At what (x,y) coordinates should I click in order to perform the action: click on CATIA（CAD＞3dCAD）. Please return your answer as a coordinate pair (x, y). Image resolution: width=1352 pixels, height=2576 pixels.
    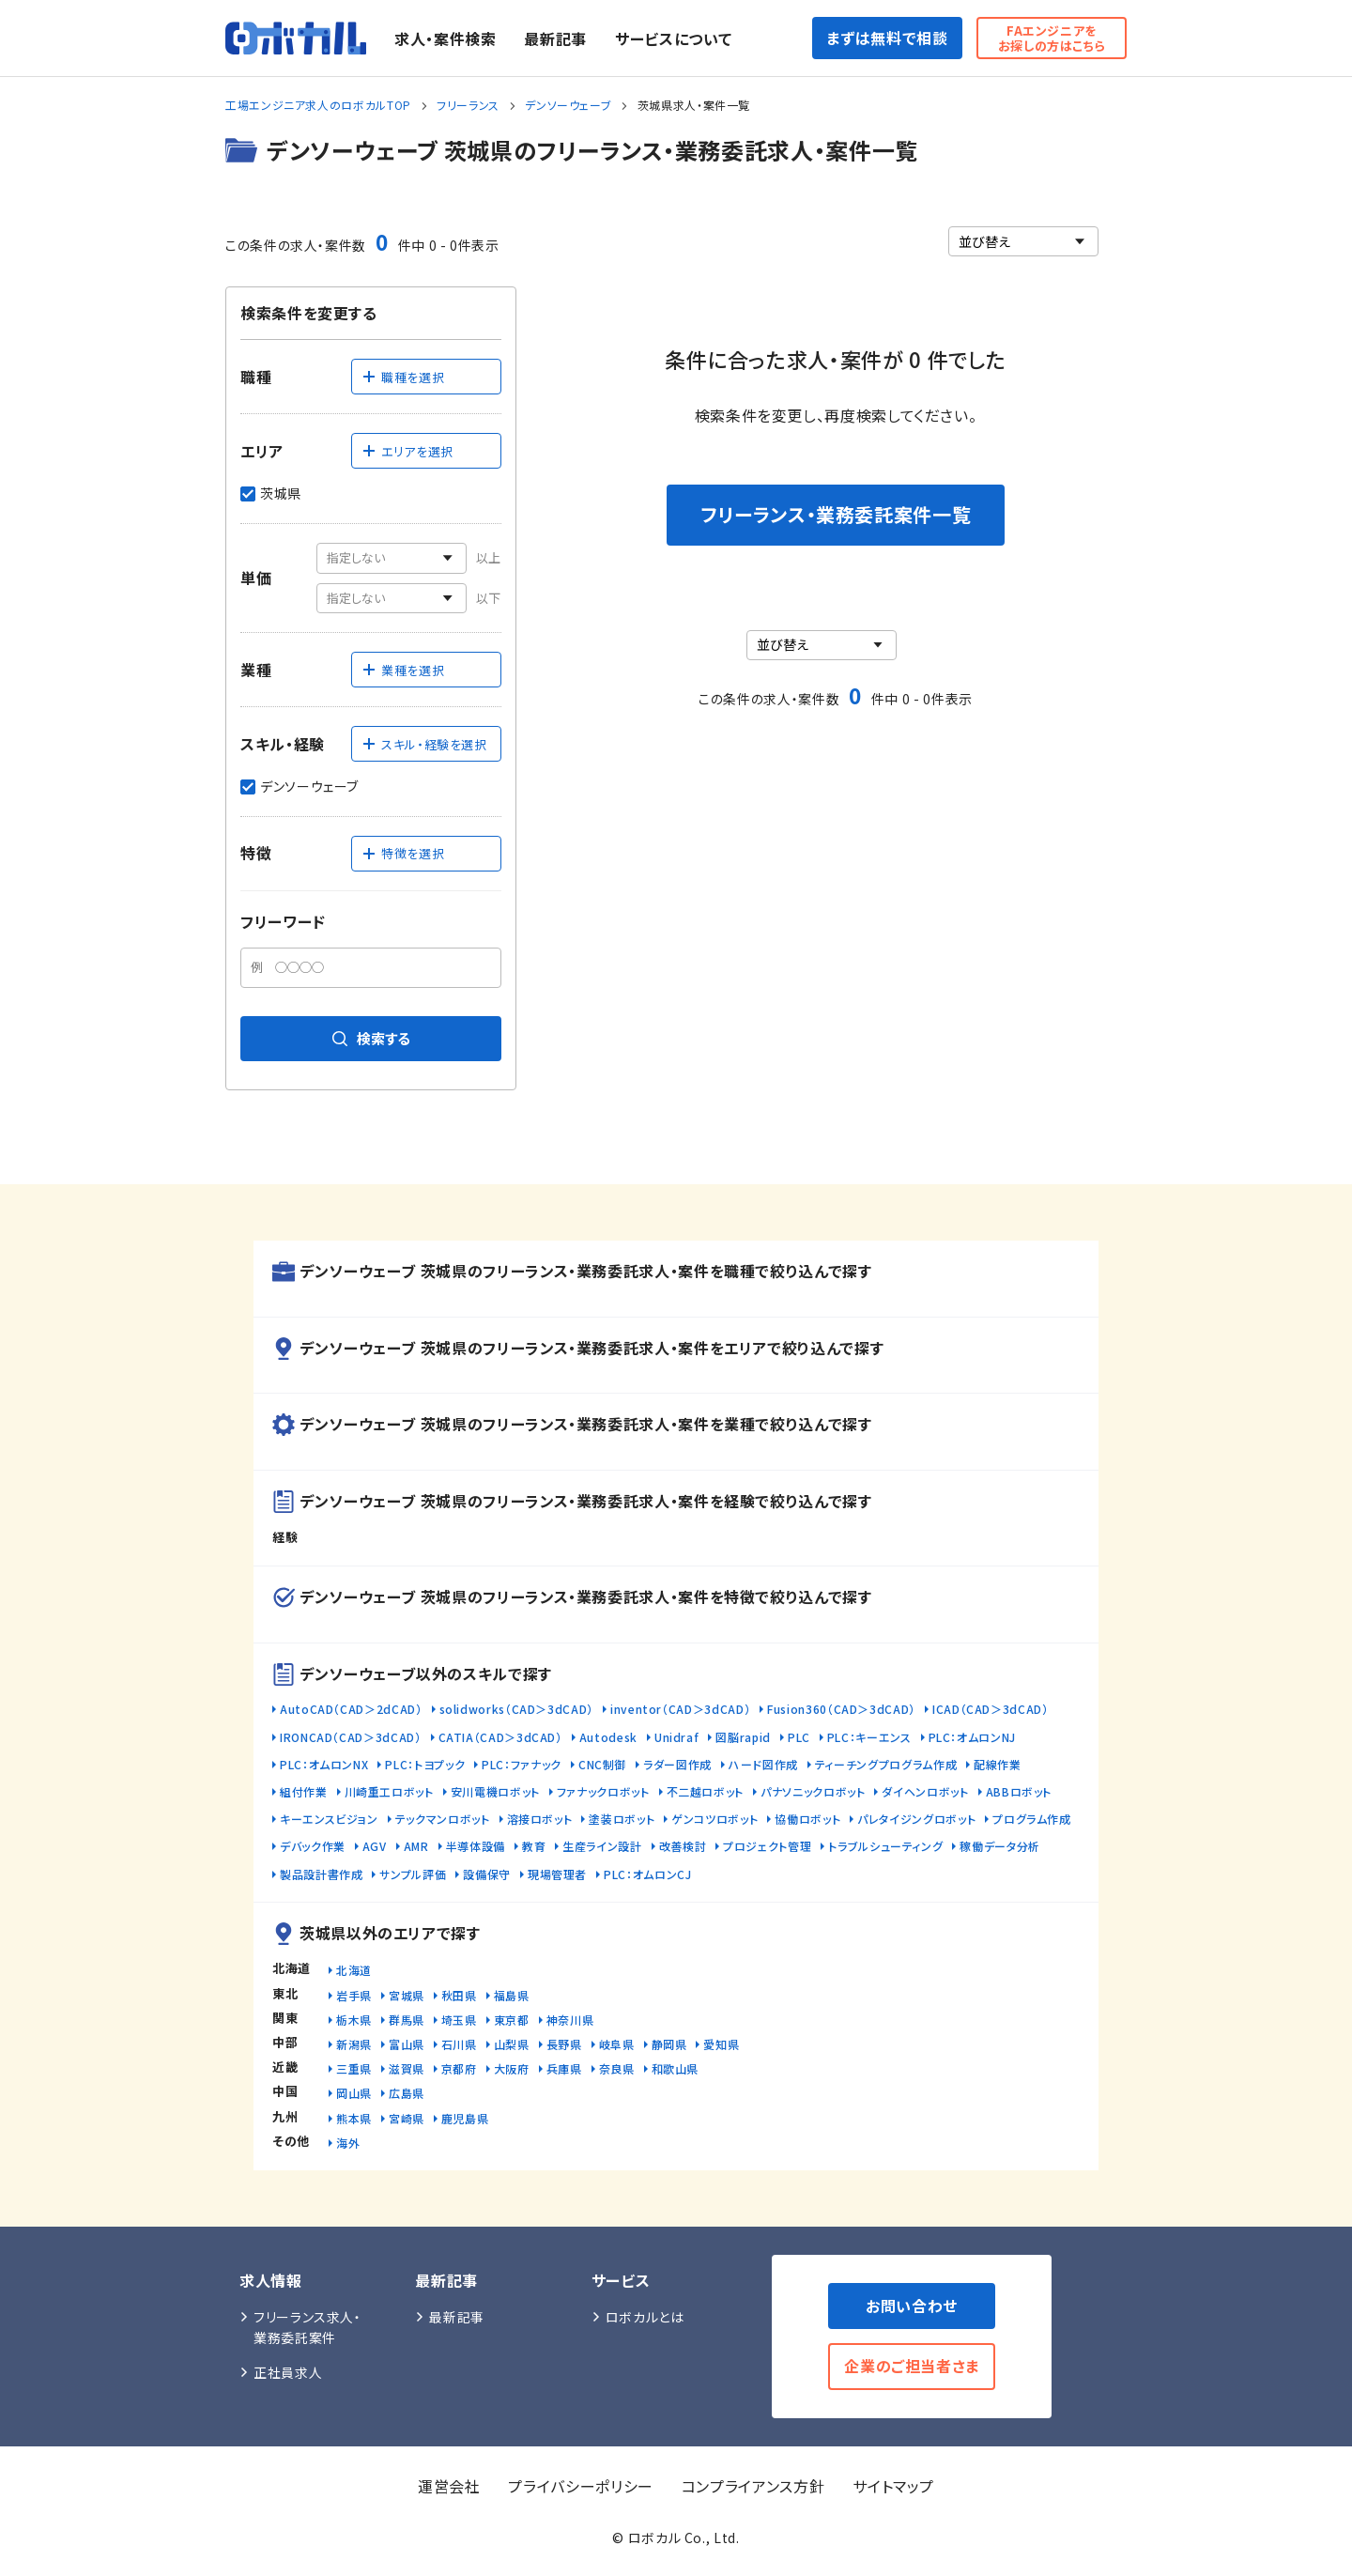
    Looking at the image, I should click on (500, 1737).